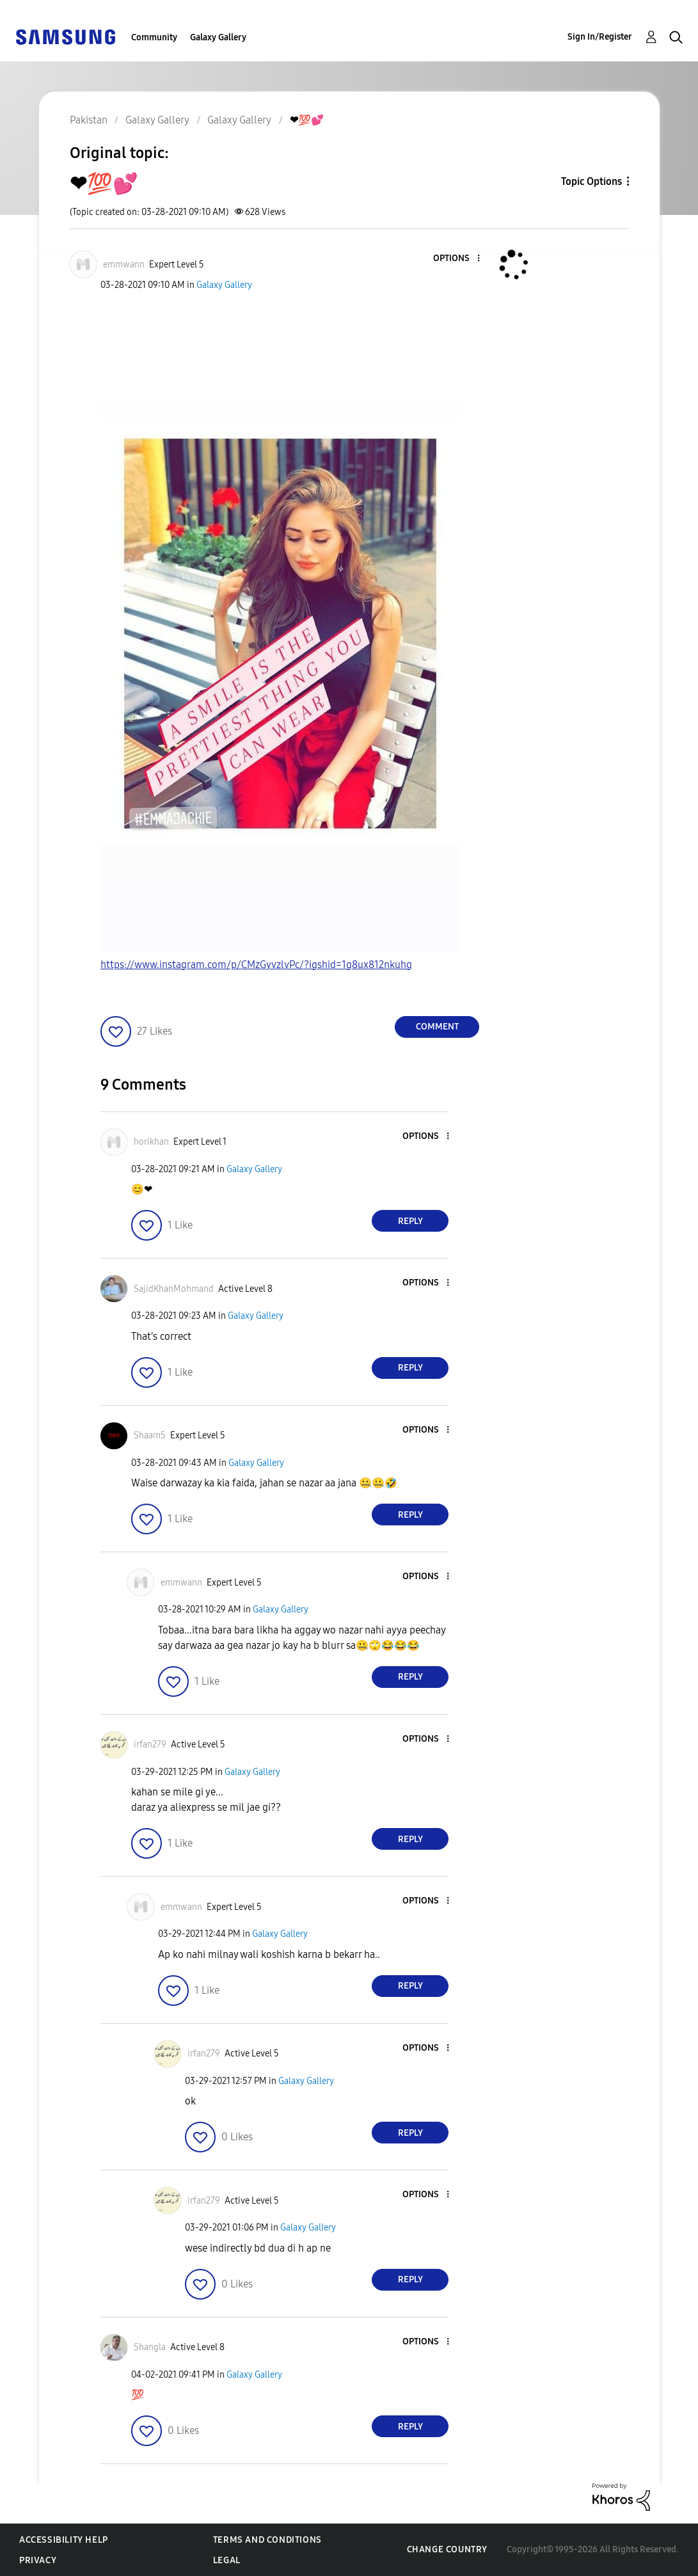  Describe the element at coordinates (63, 2539) in the screenshot. I see `Accessibility Help` at that location.